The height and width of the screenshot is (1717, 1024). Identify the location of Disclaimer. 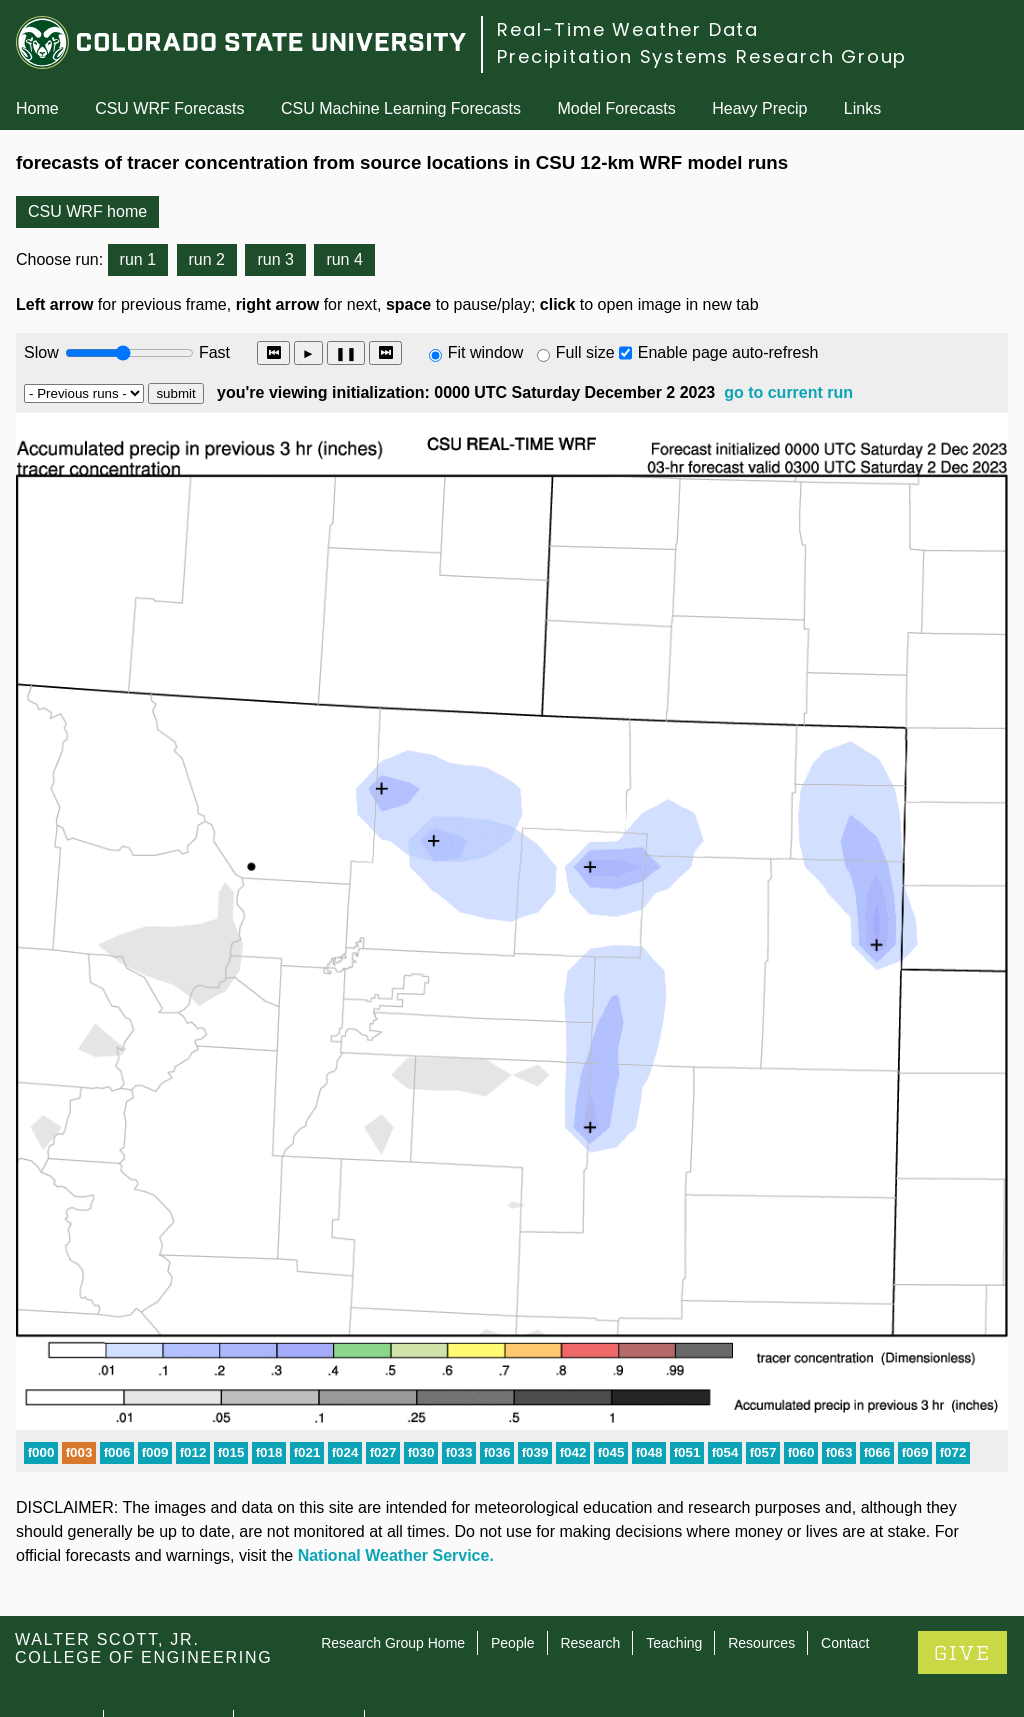
(54, 1659).